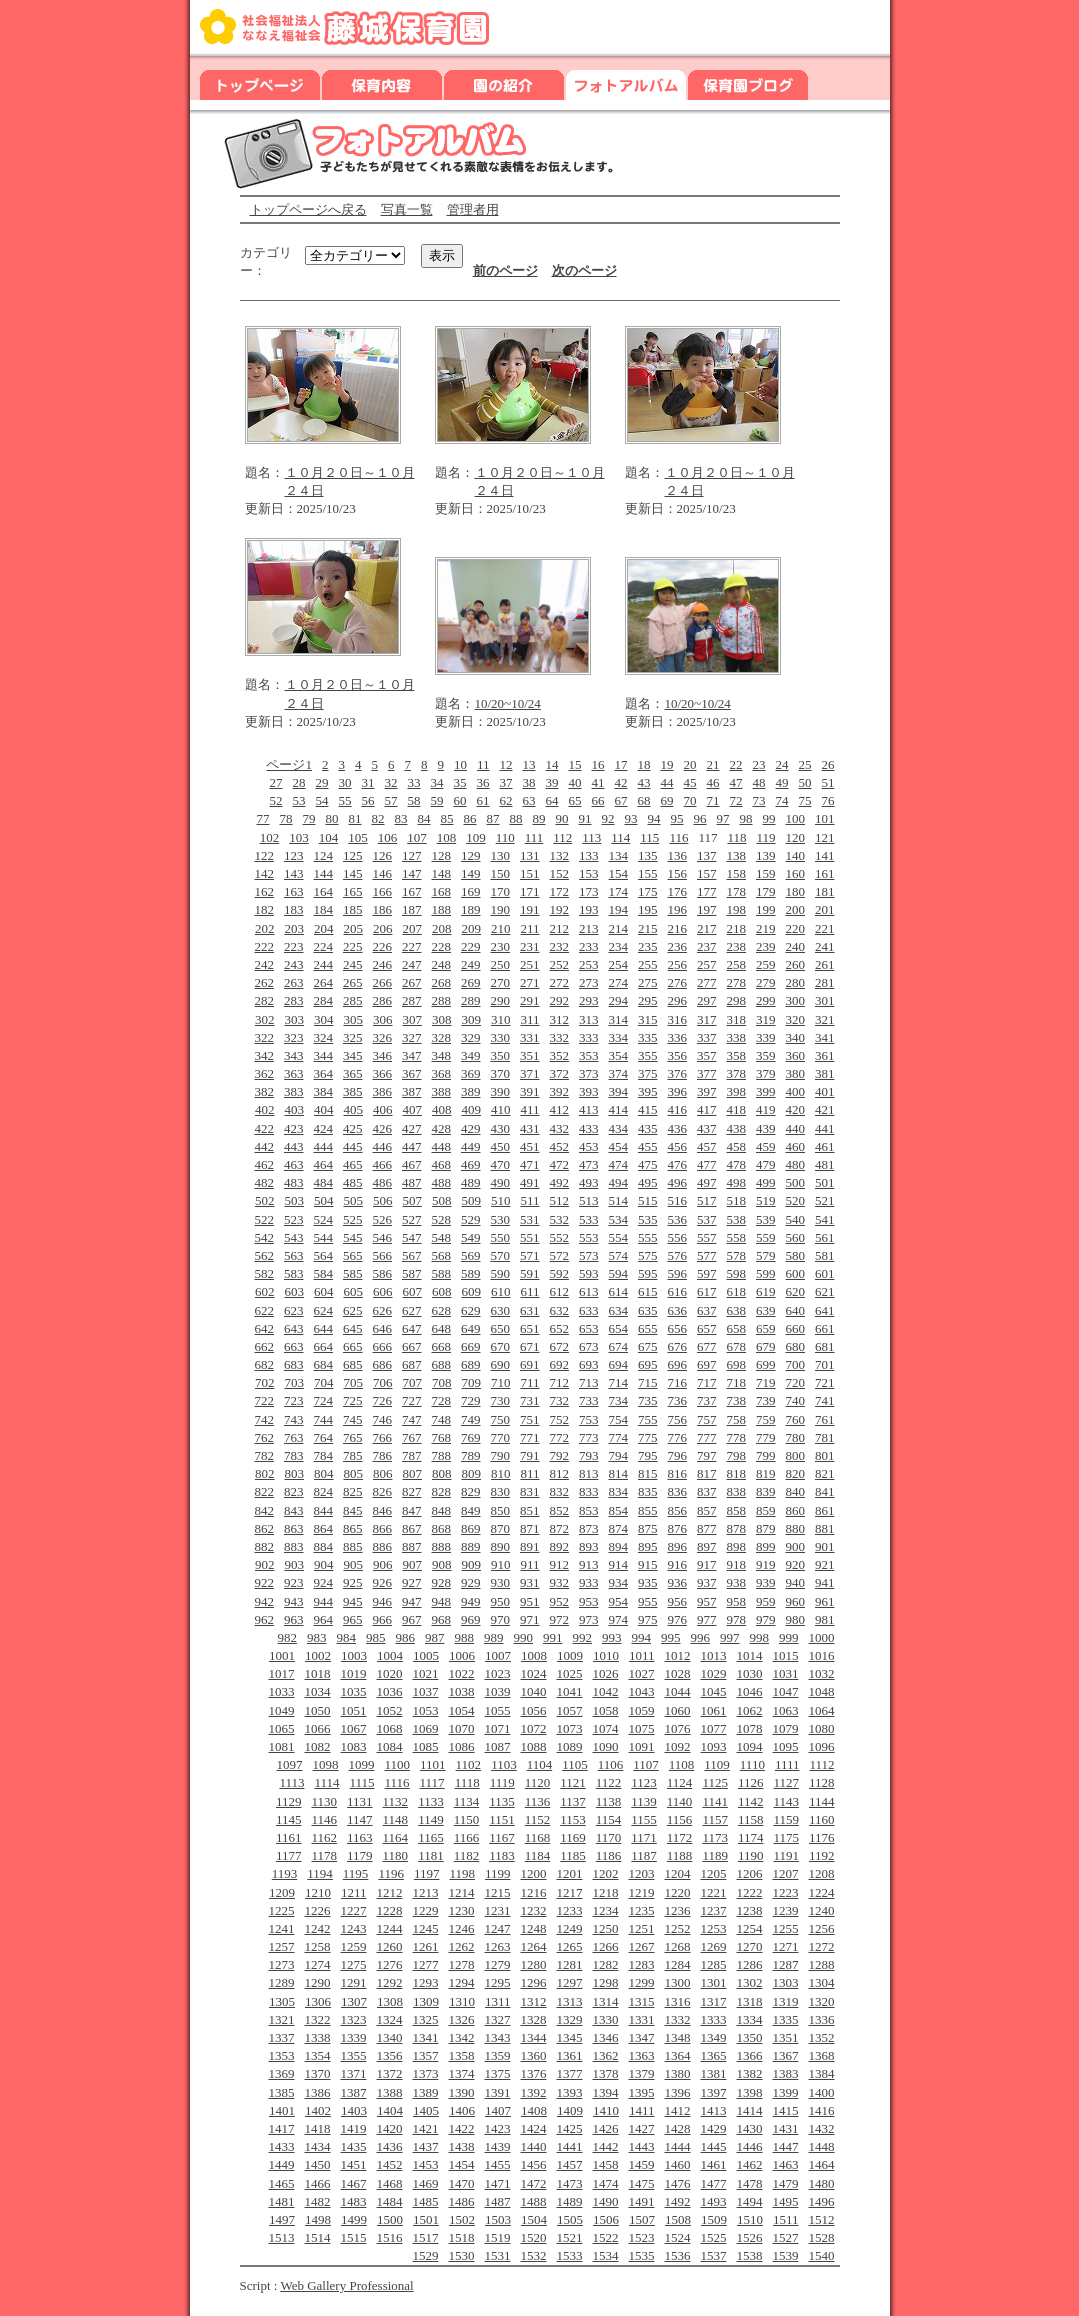 The height and width of the screenshot is (2316, 1079). What do you see at coordinates (289, 1837) in the screenshot?
I see `1161` at bounding box center [289, 1837].